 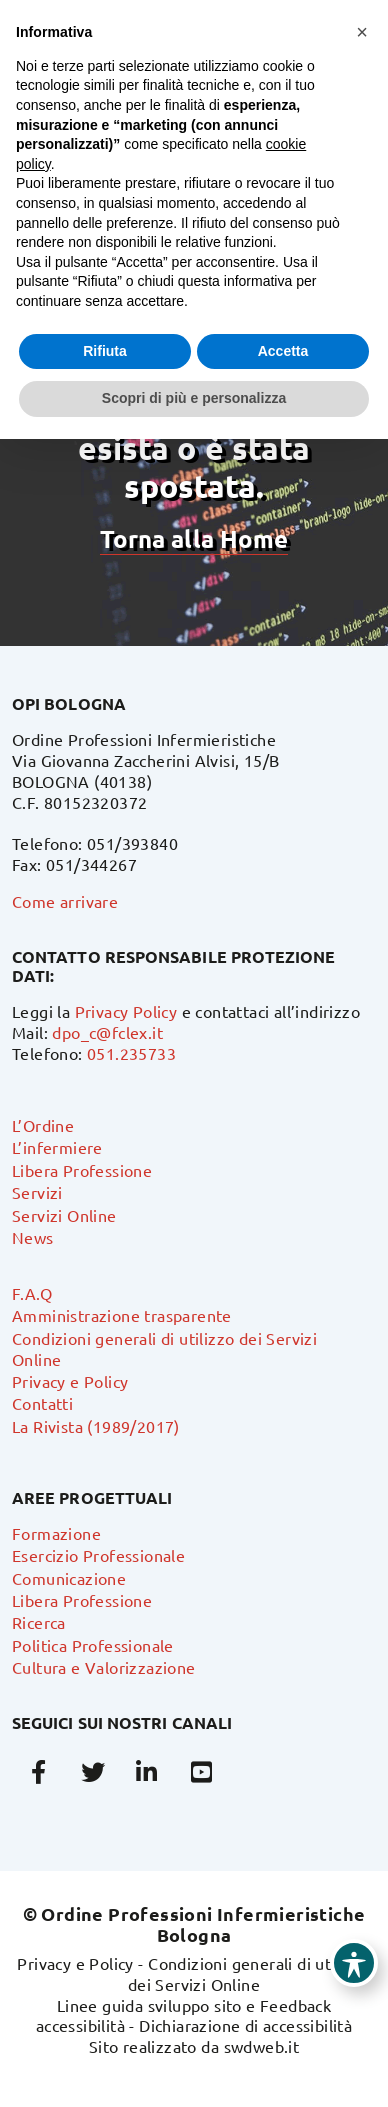 What do you see at coordinates (56, 1533) in the screenshot?
I see `Formazione` at bounding box center [56, 1533].